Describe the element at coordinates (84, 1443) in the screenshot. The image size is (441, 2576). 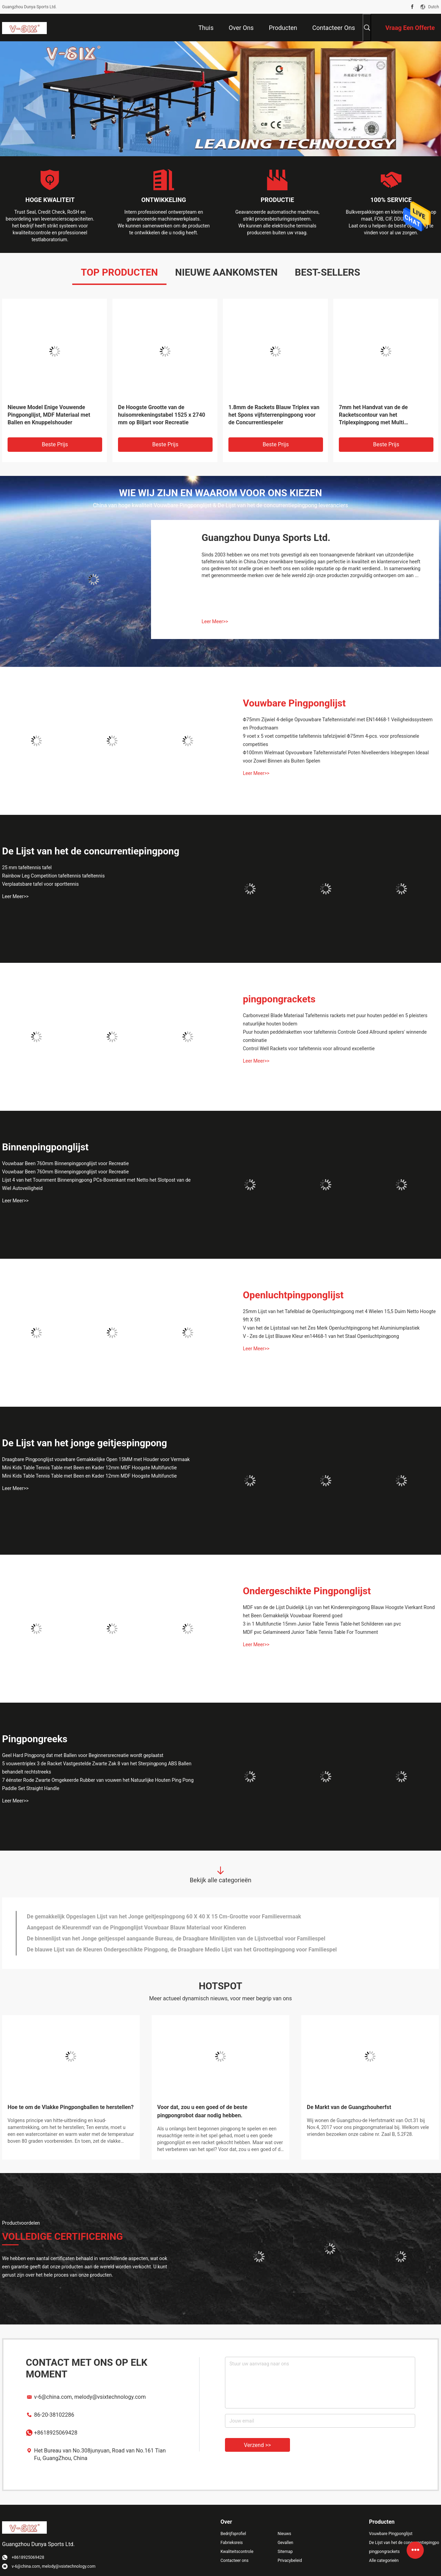
I see `De Lijst van het jonge geitjespingpong` at that location.